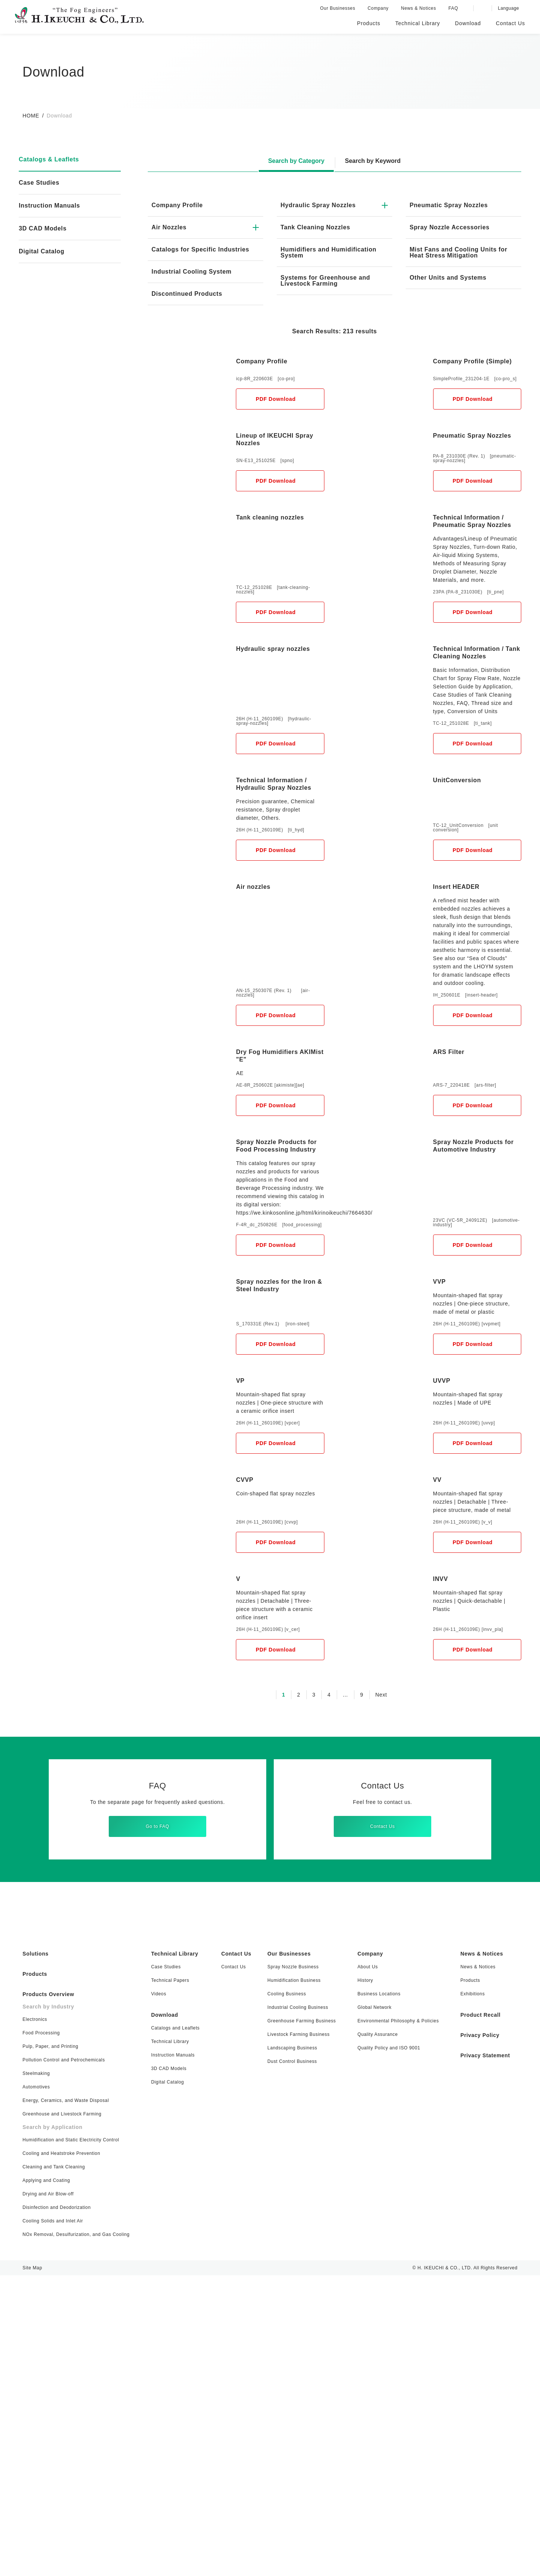  Describe the element at coordinates (176, 2328) in the screenshot. I see `Catalogs and Leaflets` at that location.